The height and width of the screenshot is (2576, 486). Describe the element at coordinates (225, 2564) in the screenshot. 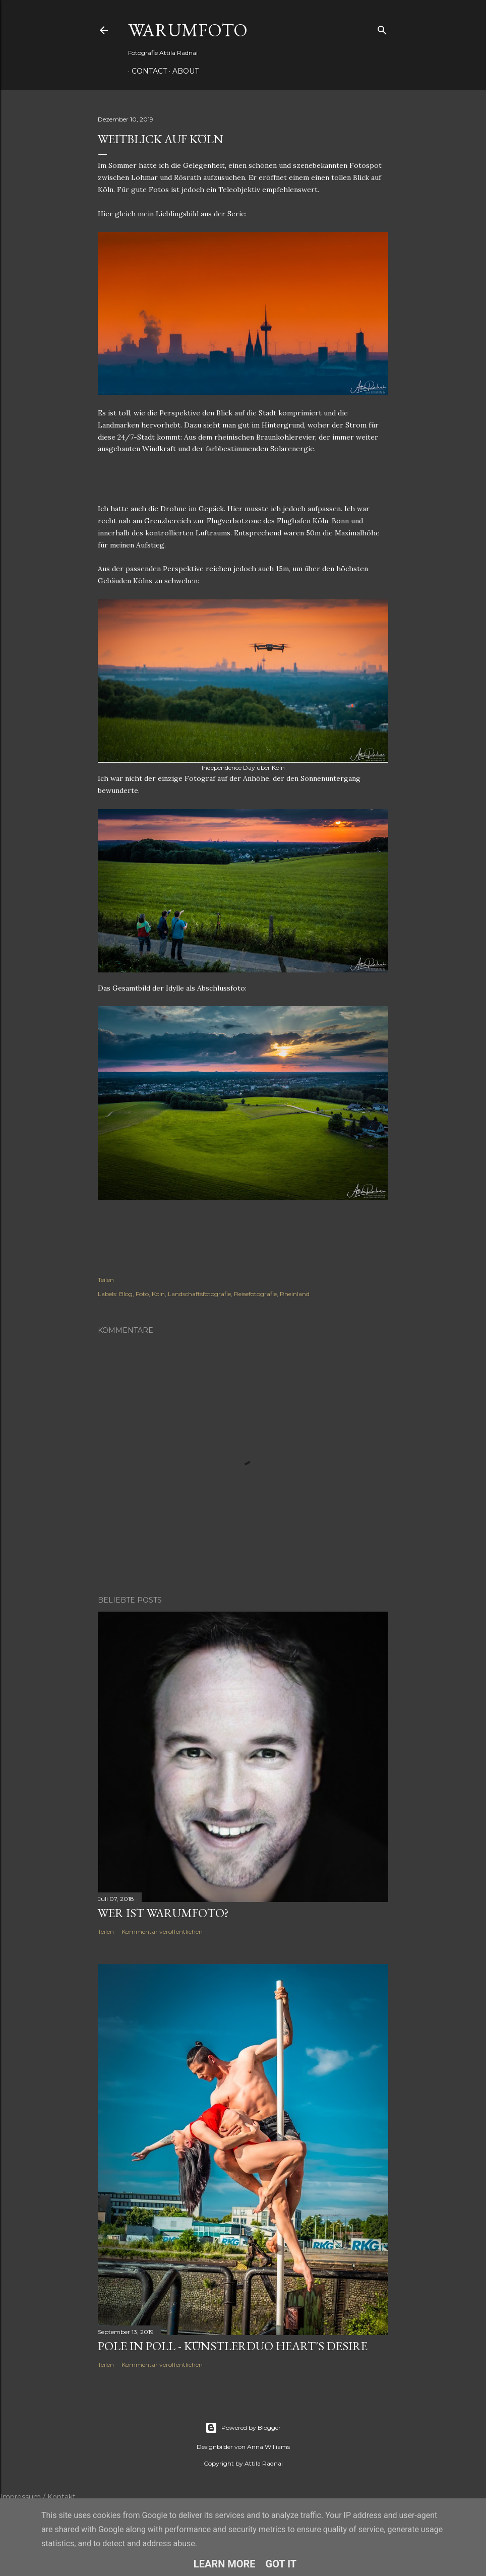

I see `Learn More` at that location.